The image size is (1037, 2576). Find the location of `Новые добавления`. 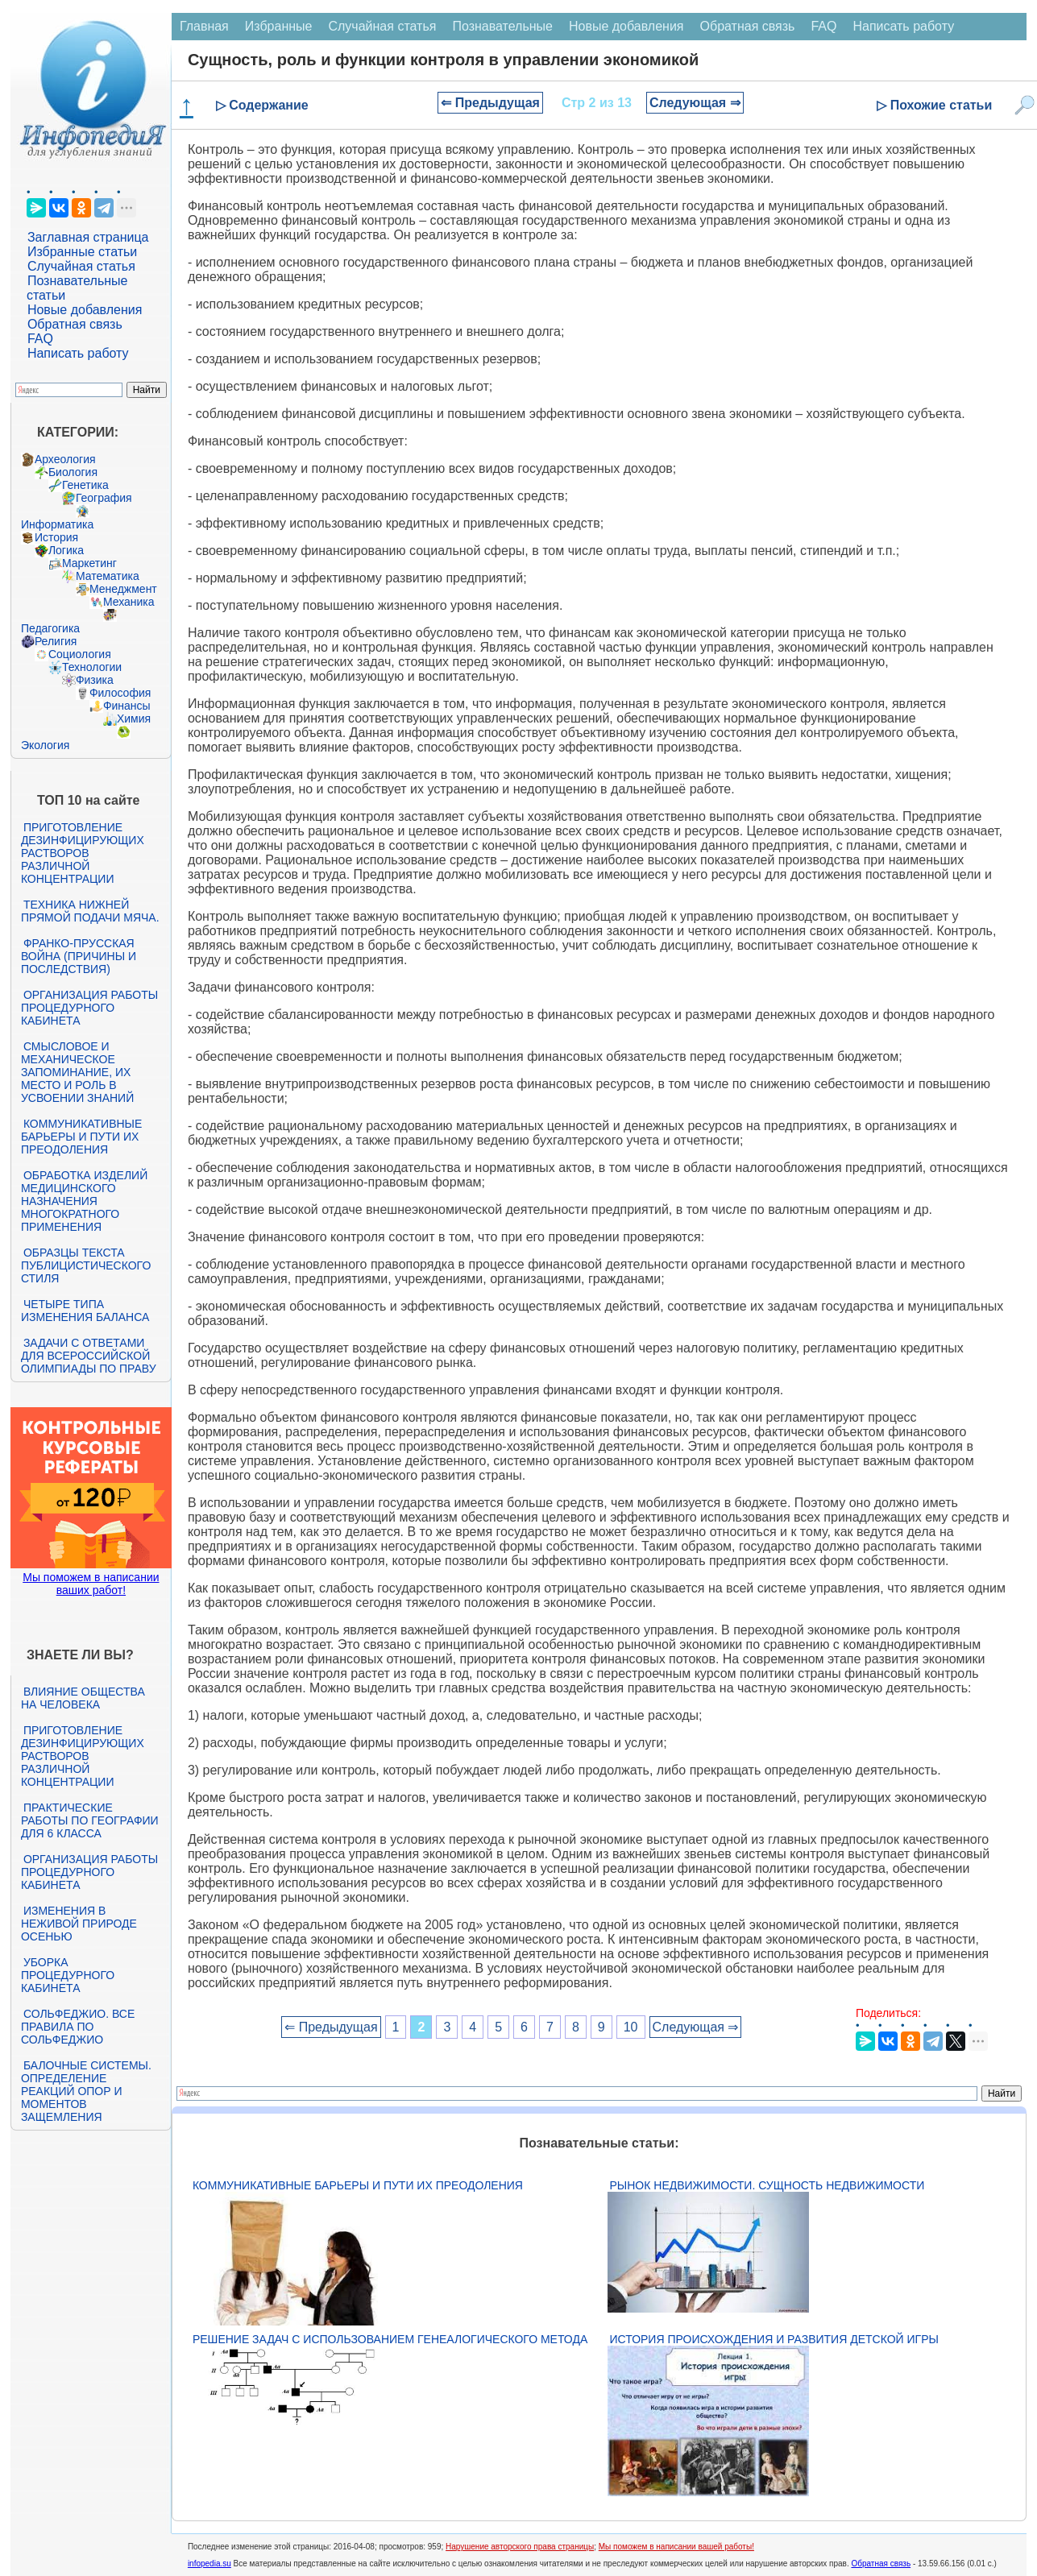

Новые добавления is located at coordinates (85, 310).